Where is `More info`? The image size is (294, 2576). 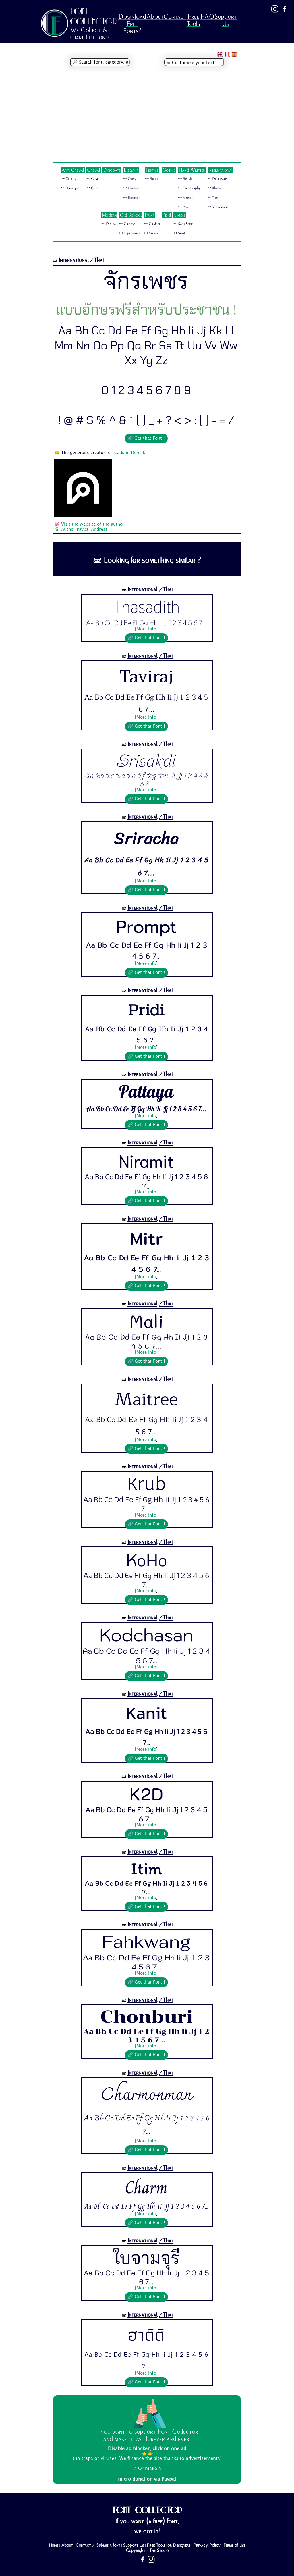 More info is located at coordinates (146, 629).